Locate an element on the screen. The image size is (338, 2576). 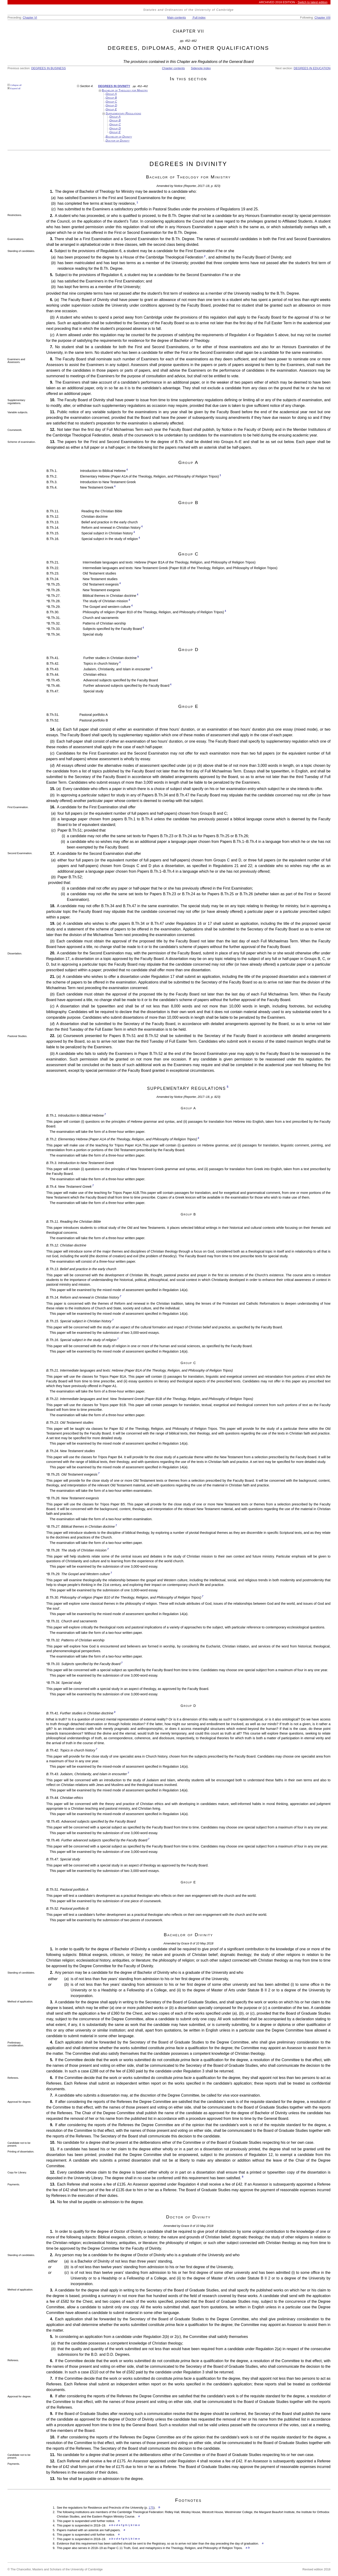
Chapter VIII is located at coordinates (322, 17).